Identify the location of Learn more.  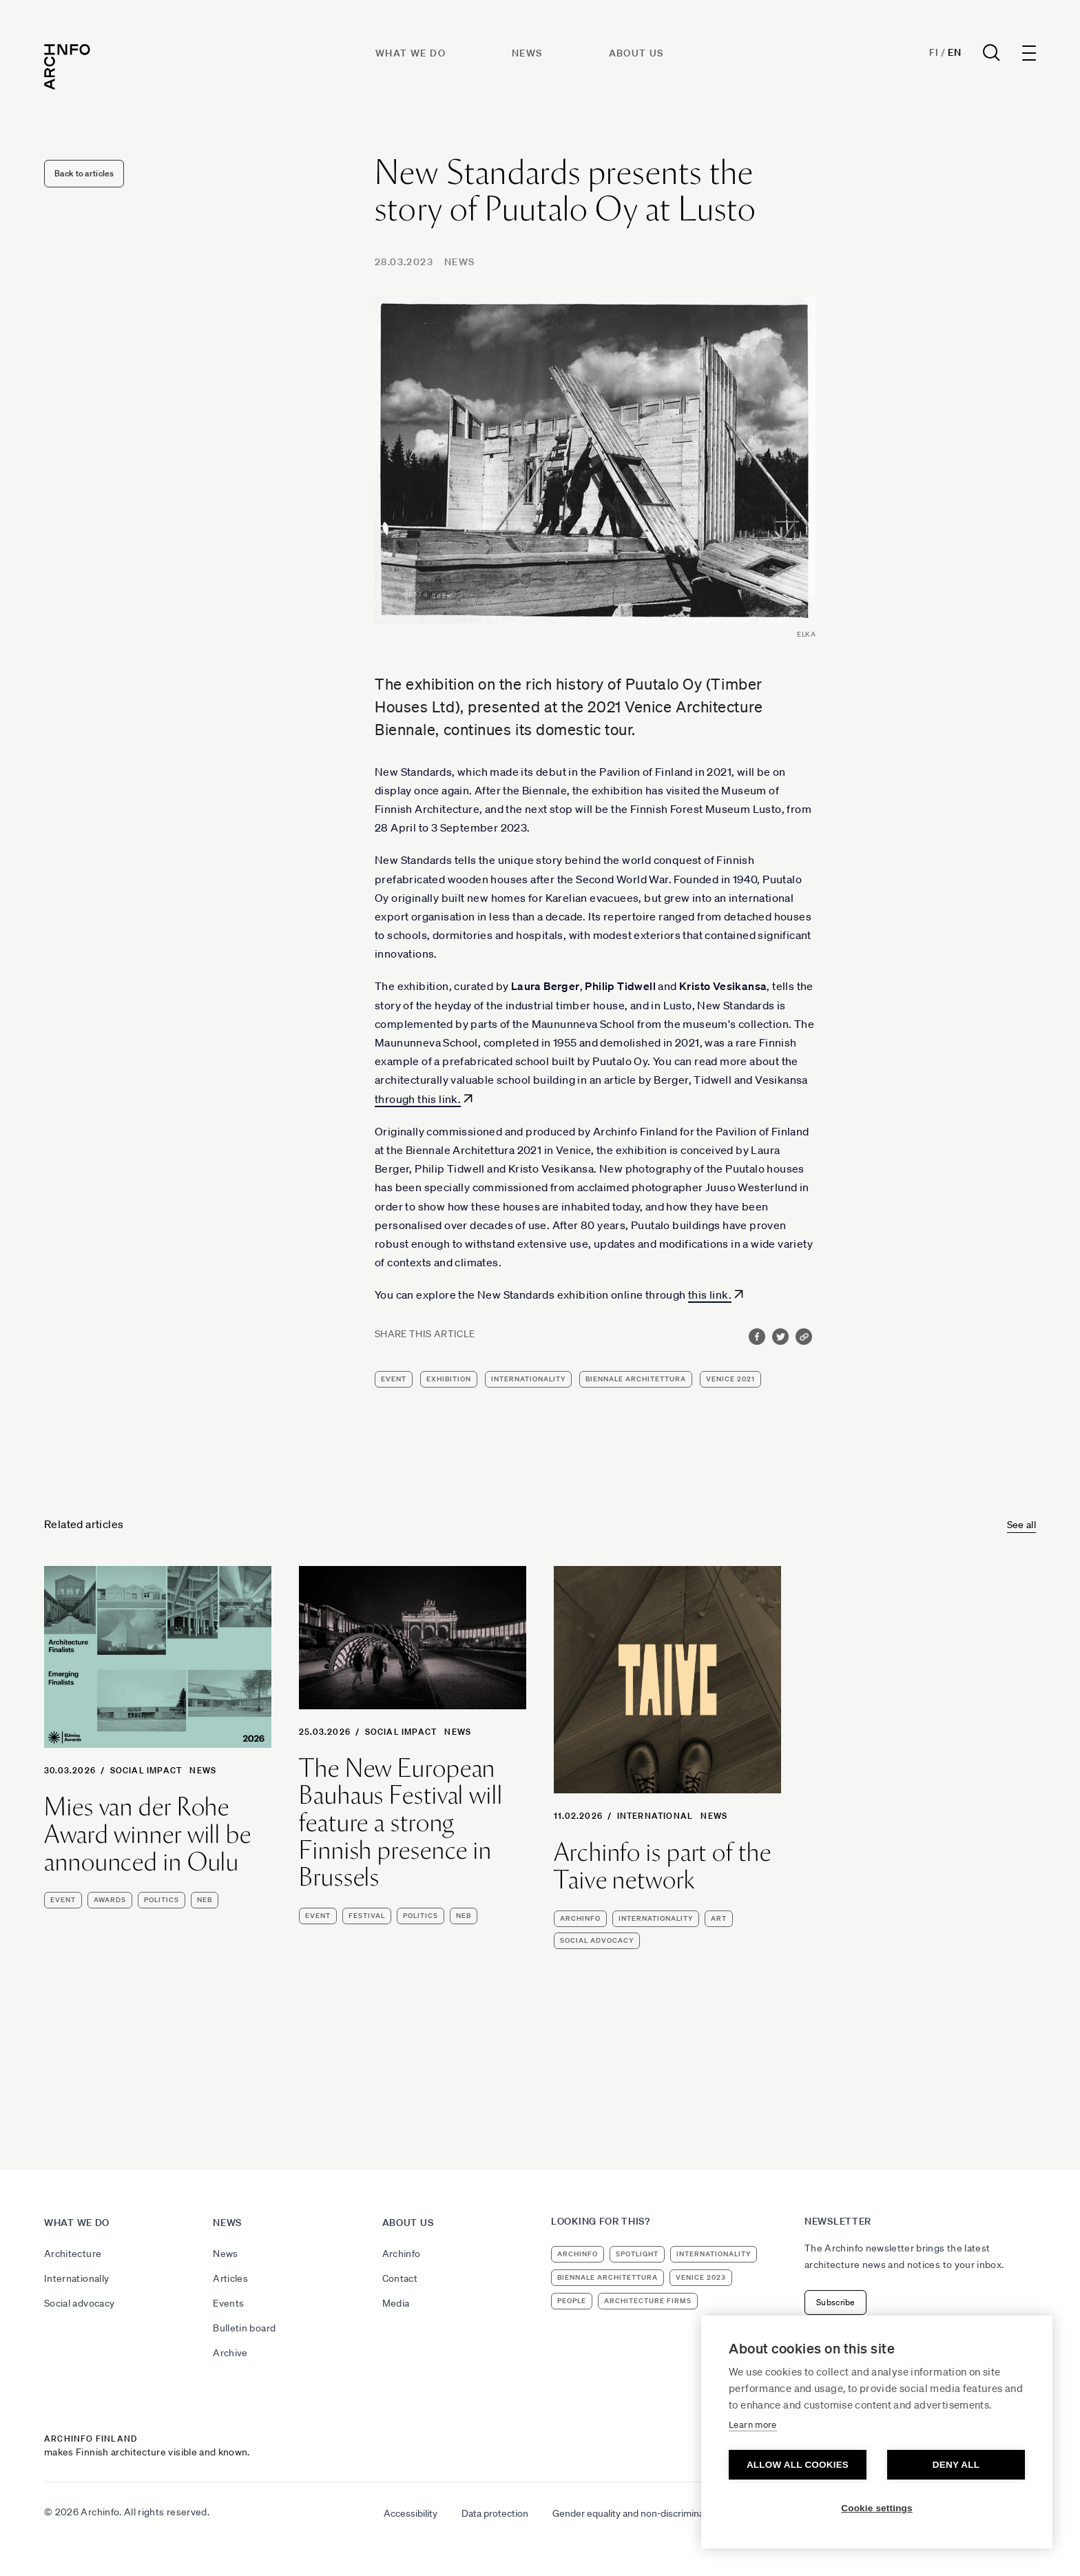
(753, 2425).